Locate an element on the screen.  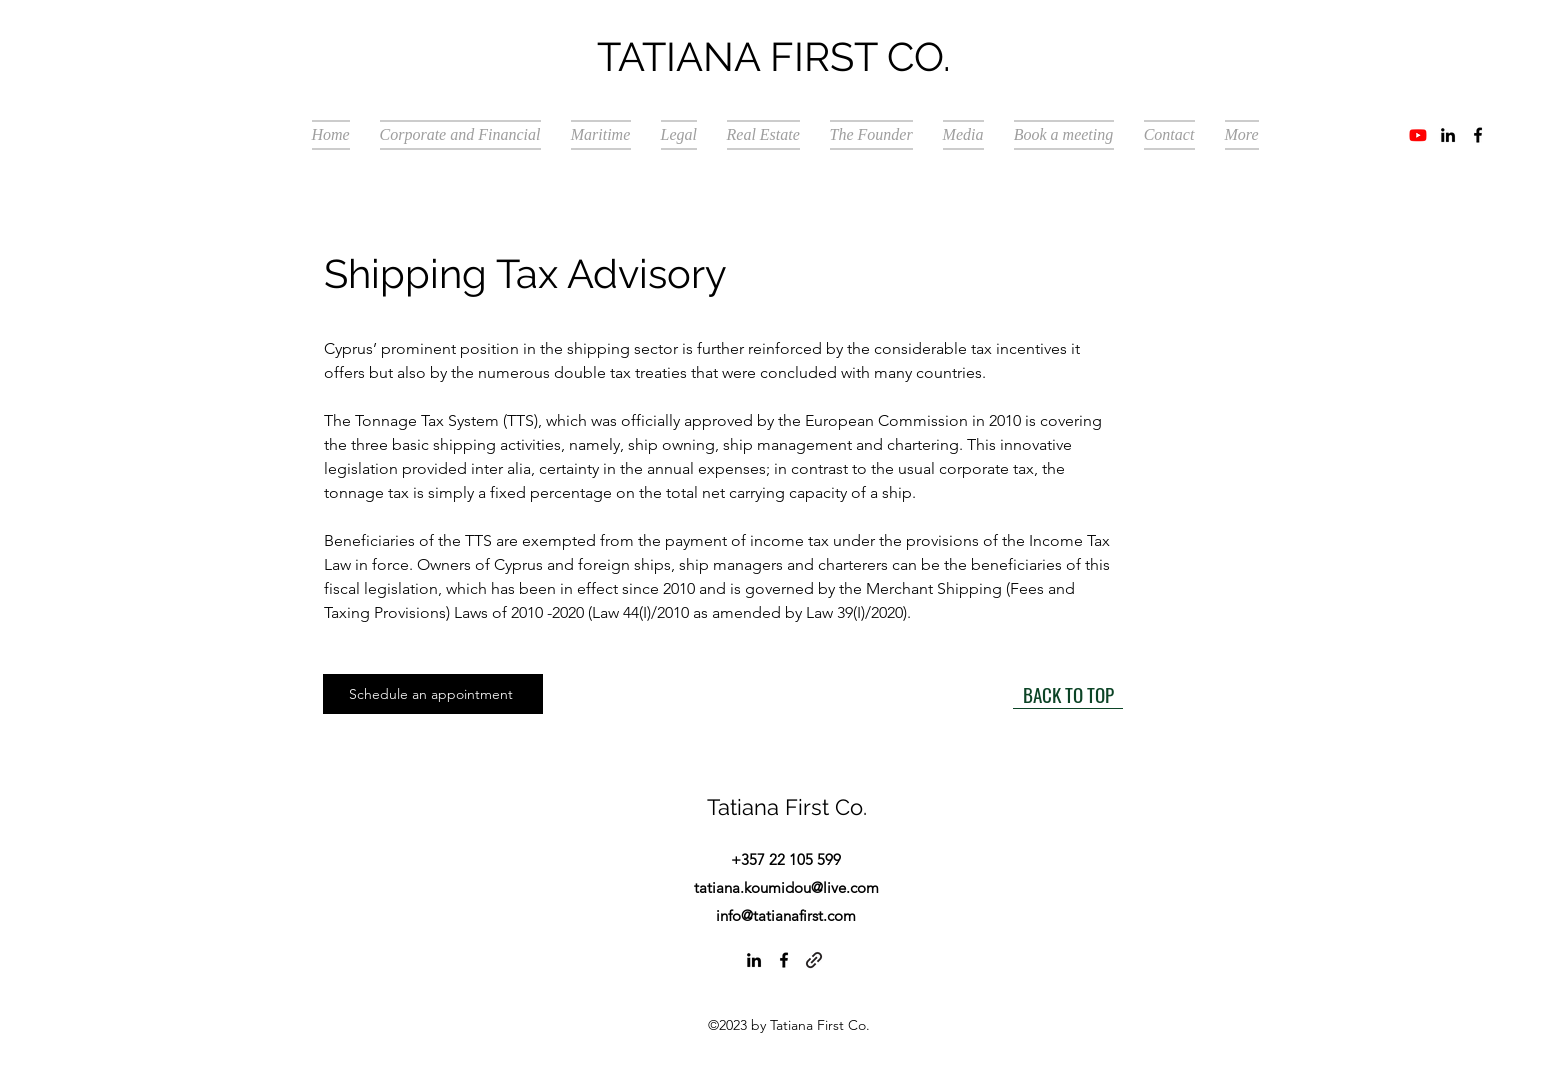
[Schedule an appointment] is located at coordinates (433, 694).